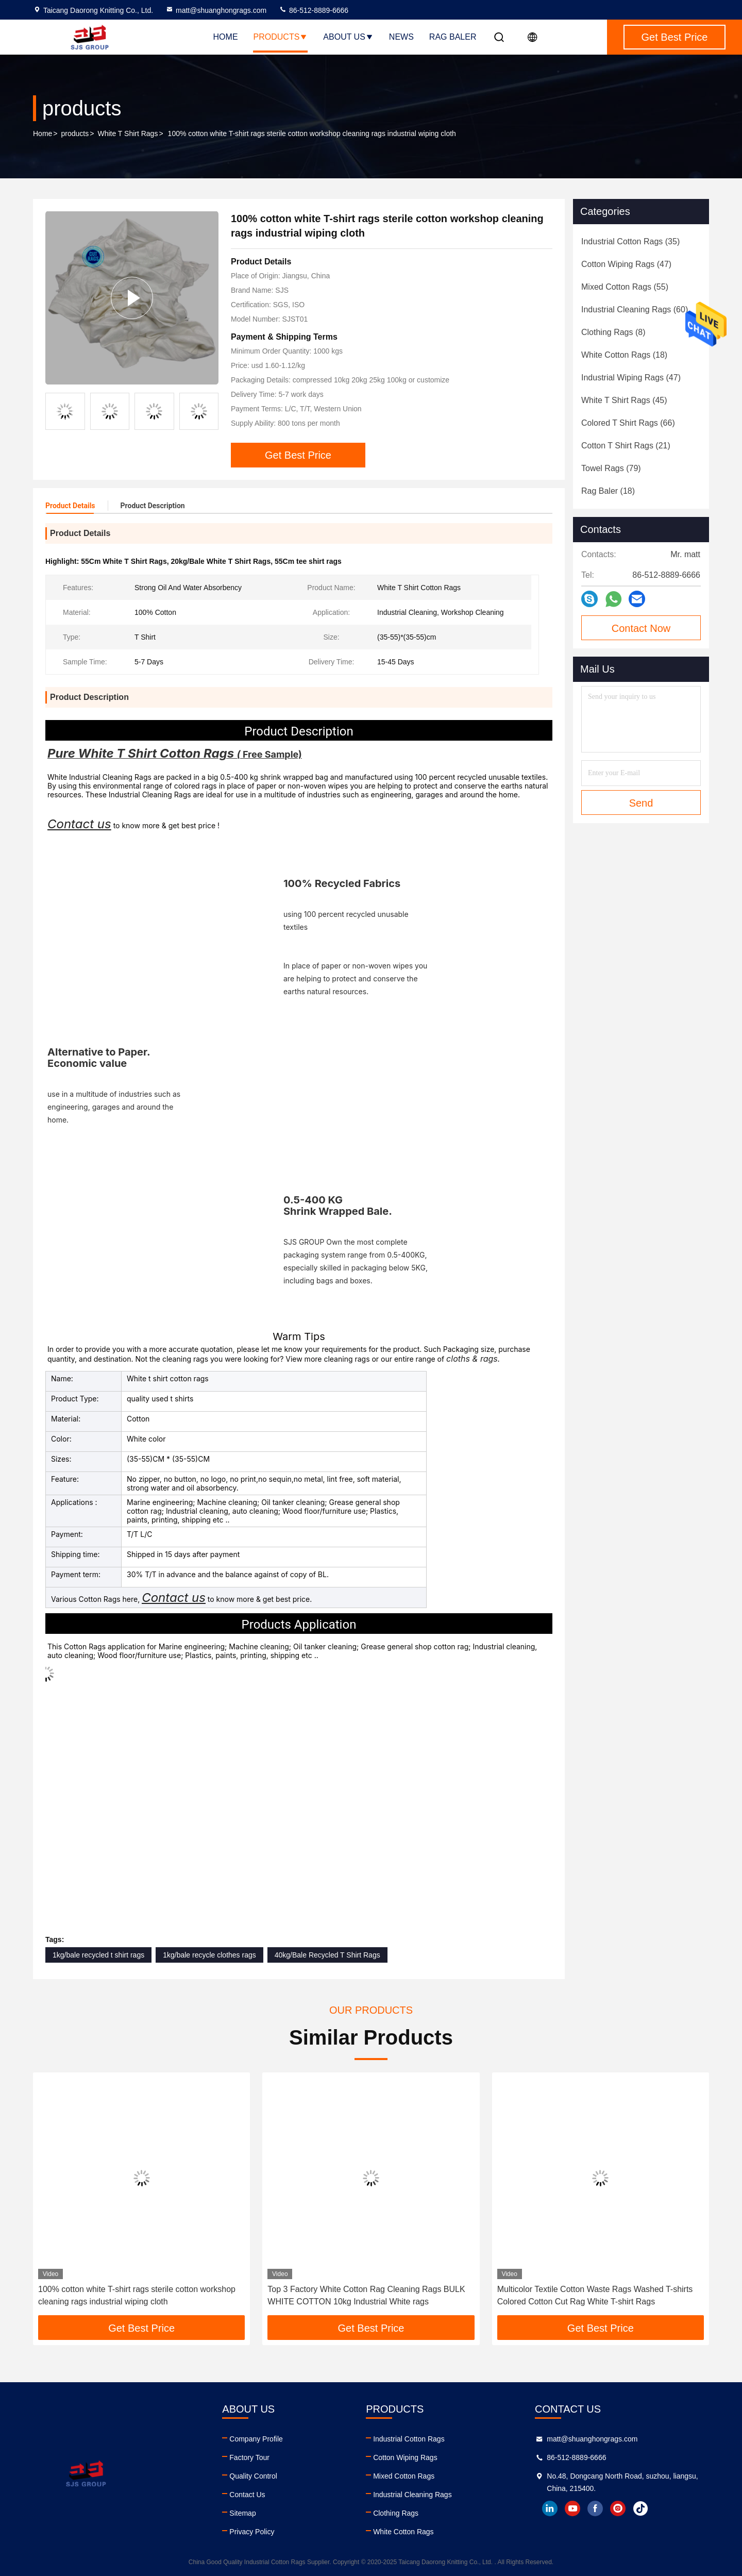 This screenshot has height=2576, width=742. What do you see at coordinates (405, 2457) in the screenshot?
I see `Cotton Wiping Rags` at bounding box center [405, 2457].